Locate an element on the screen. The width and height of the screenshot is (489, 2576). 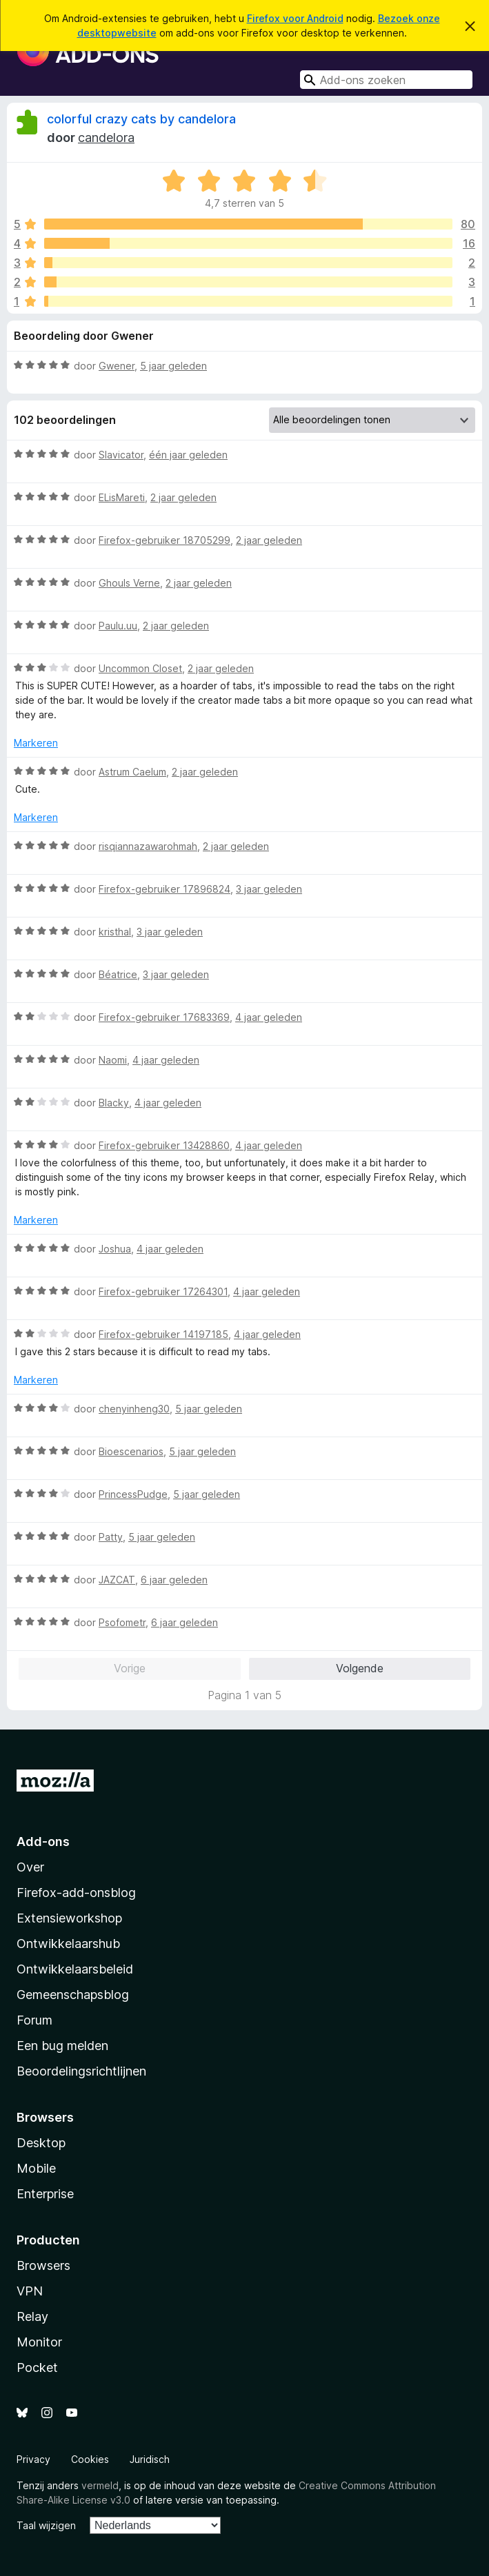
Astrum Caelum is located at coordinates (132, 772).